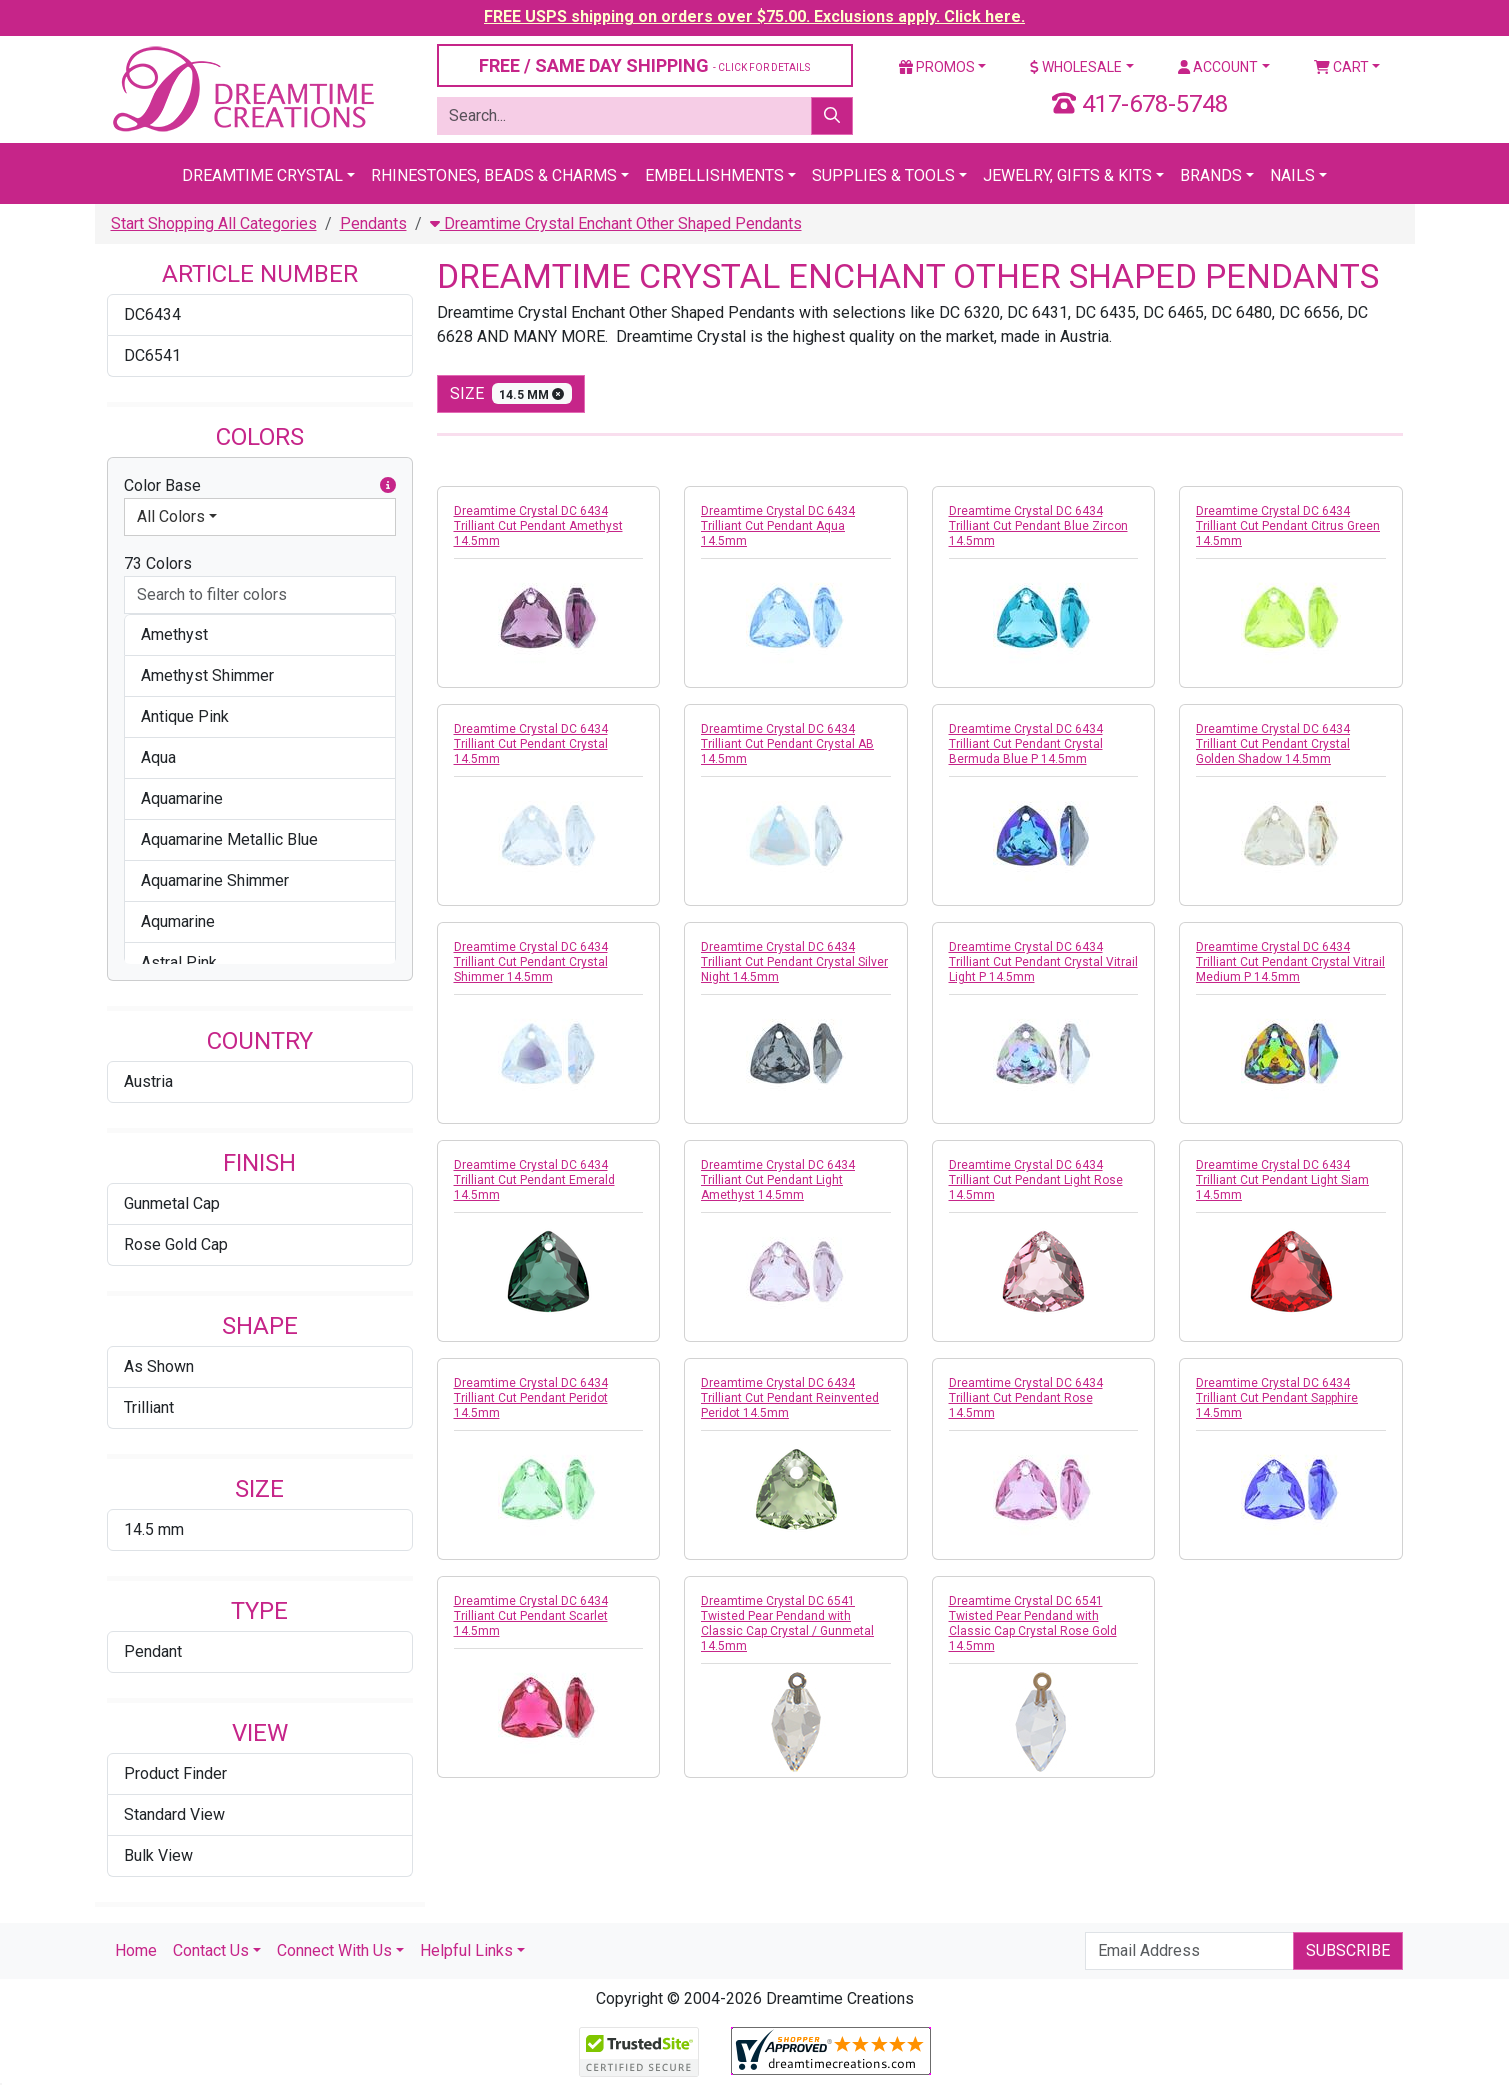 This screenshot has width=1509, height=2085. I want to click on Brands, so click(1211, 175).